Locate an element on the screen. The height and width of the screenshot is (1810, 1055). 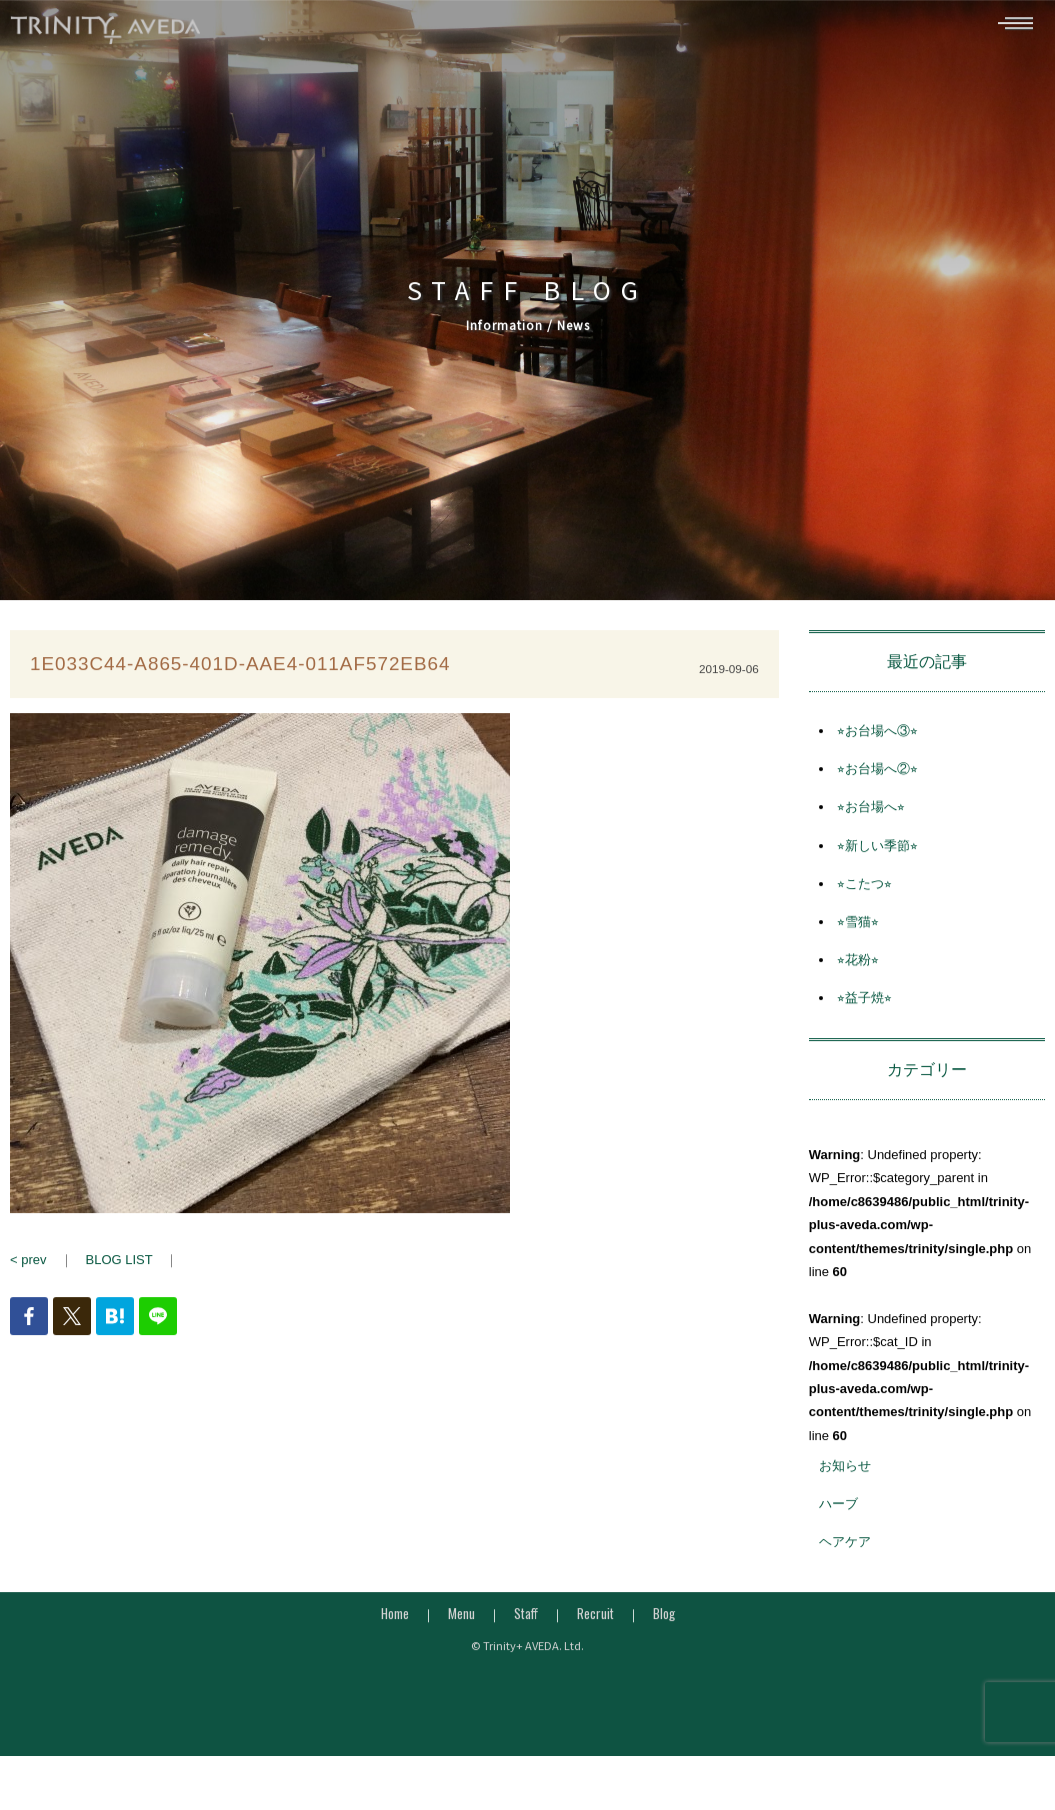
⭐︎お台場へ②⭐︎ is located at coordinates (877, 777).